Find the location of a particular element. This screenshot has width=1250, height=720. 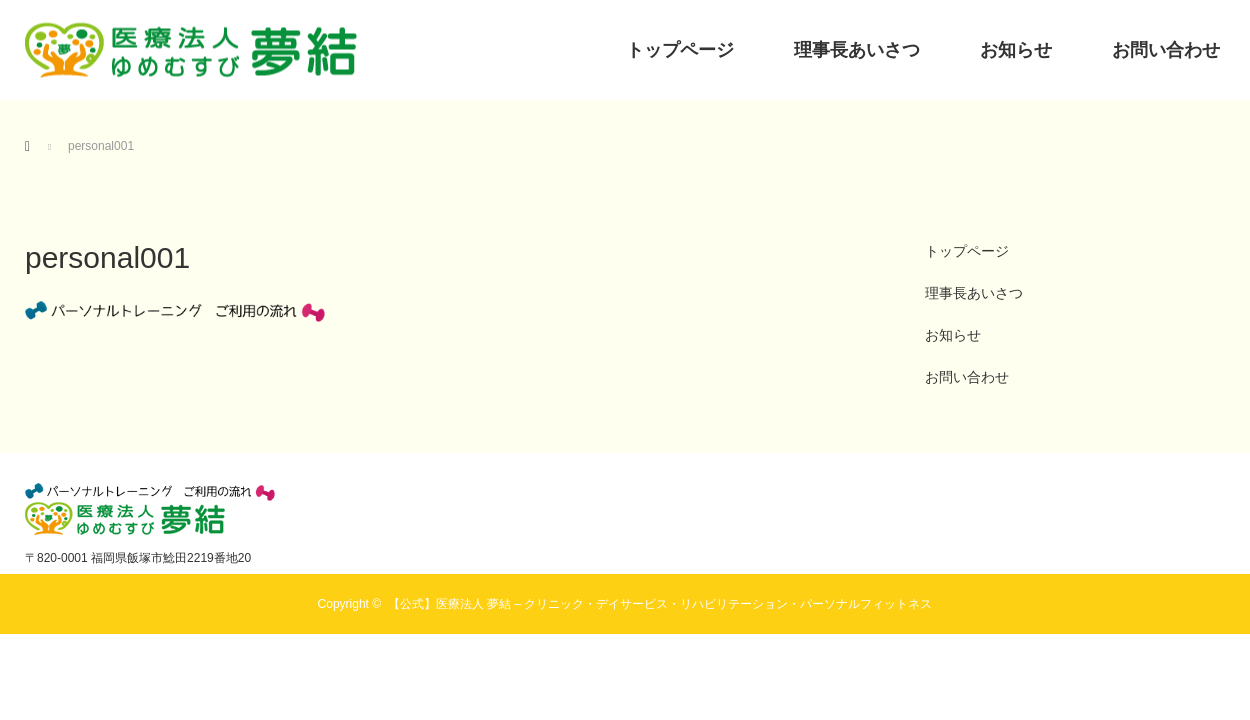

お知らせ is located at coordinates (1016, 50).